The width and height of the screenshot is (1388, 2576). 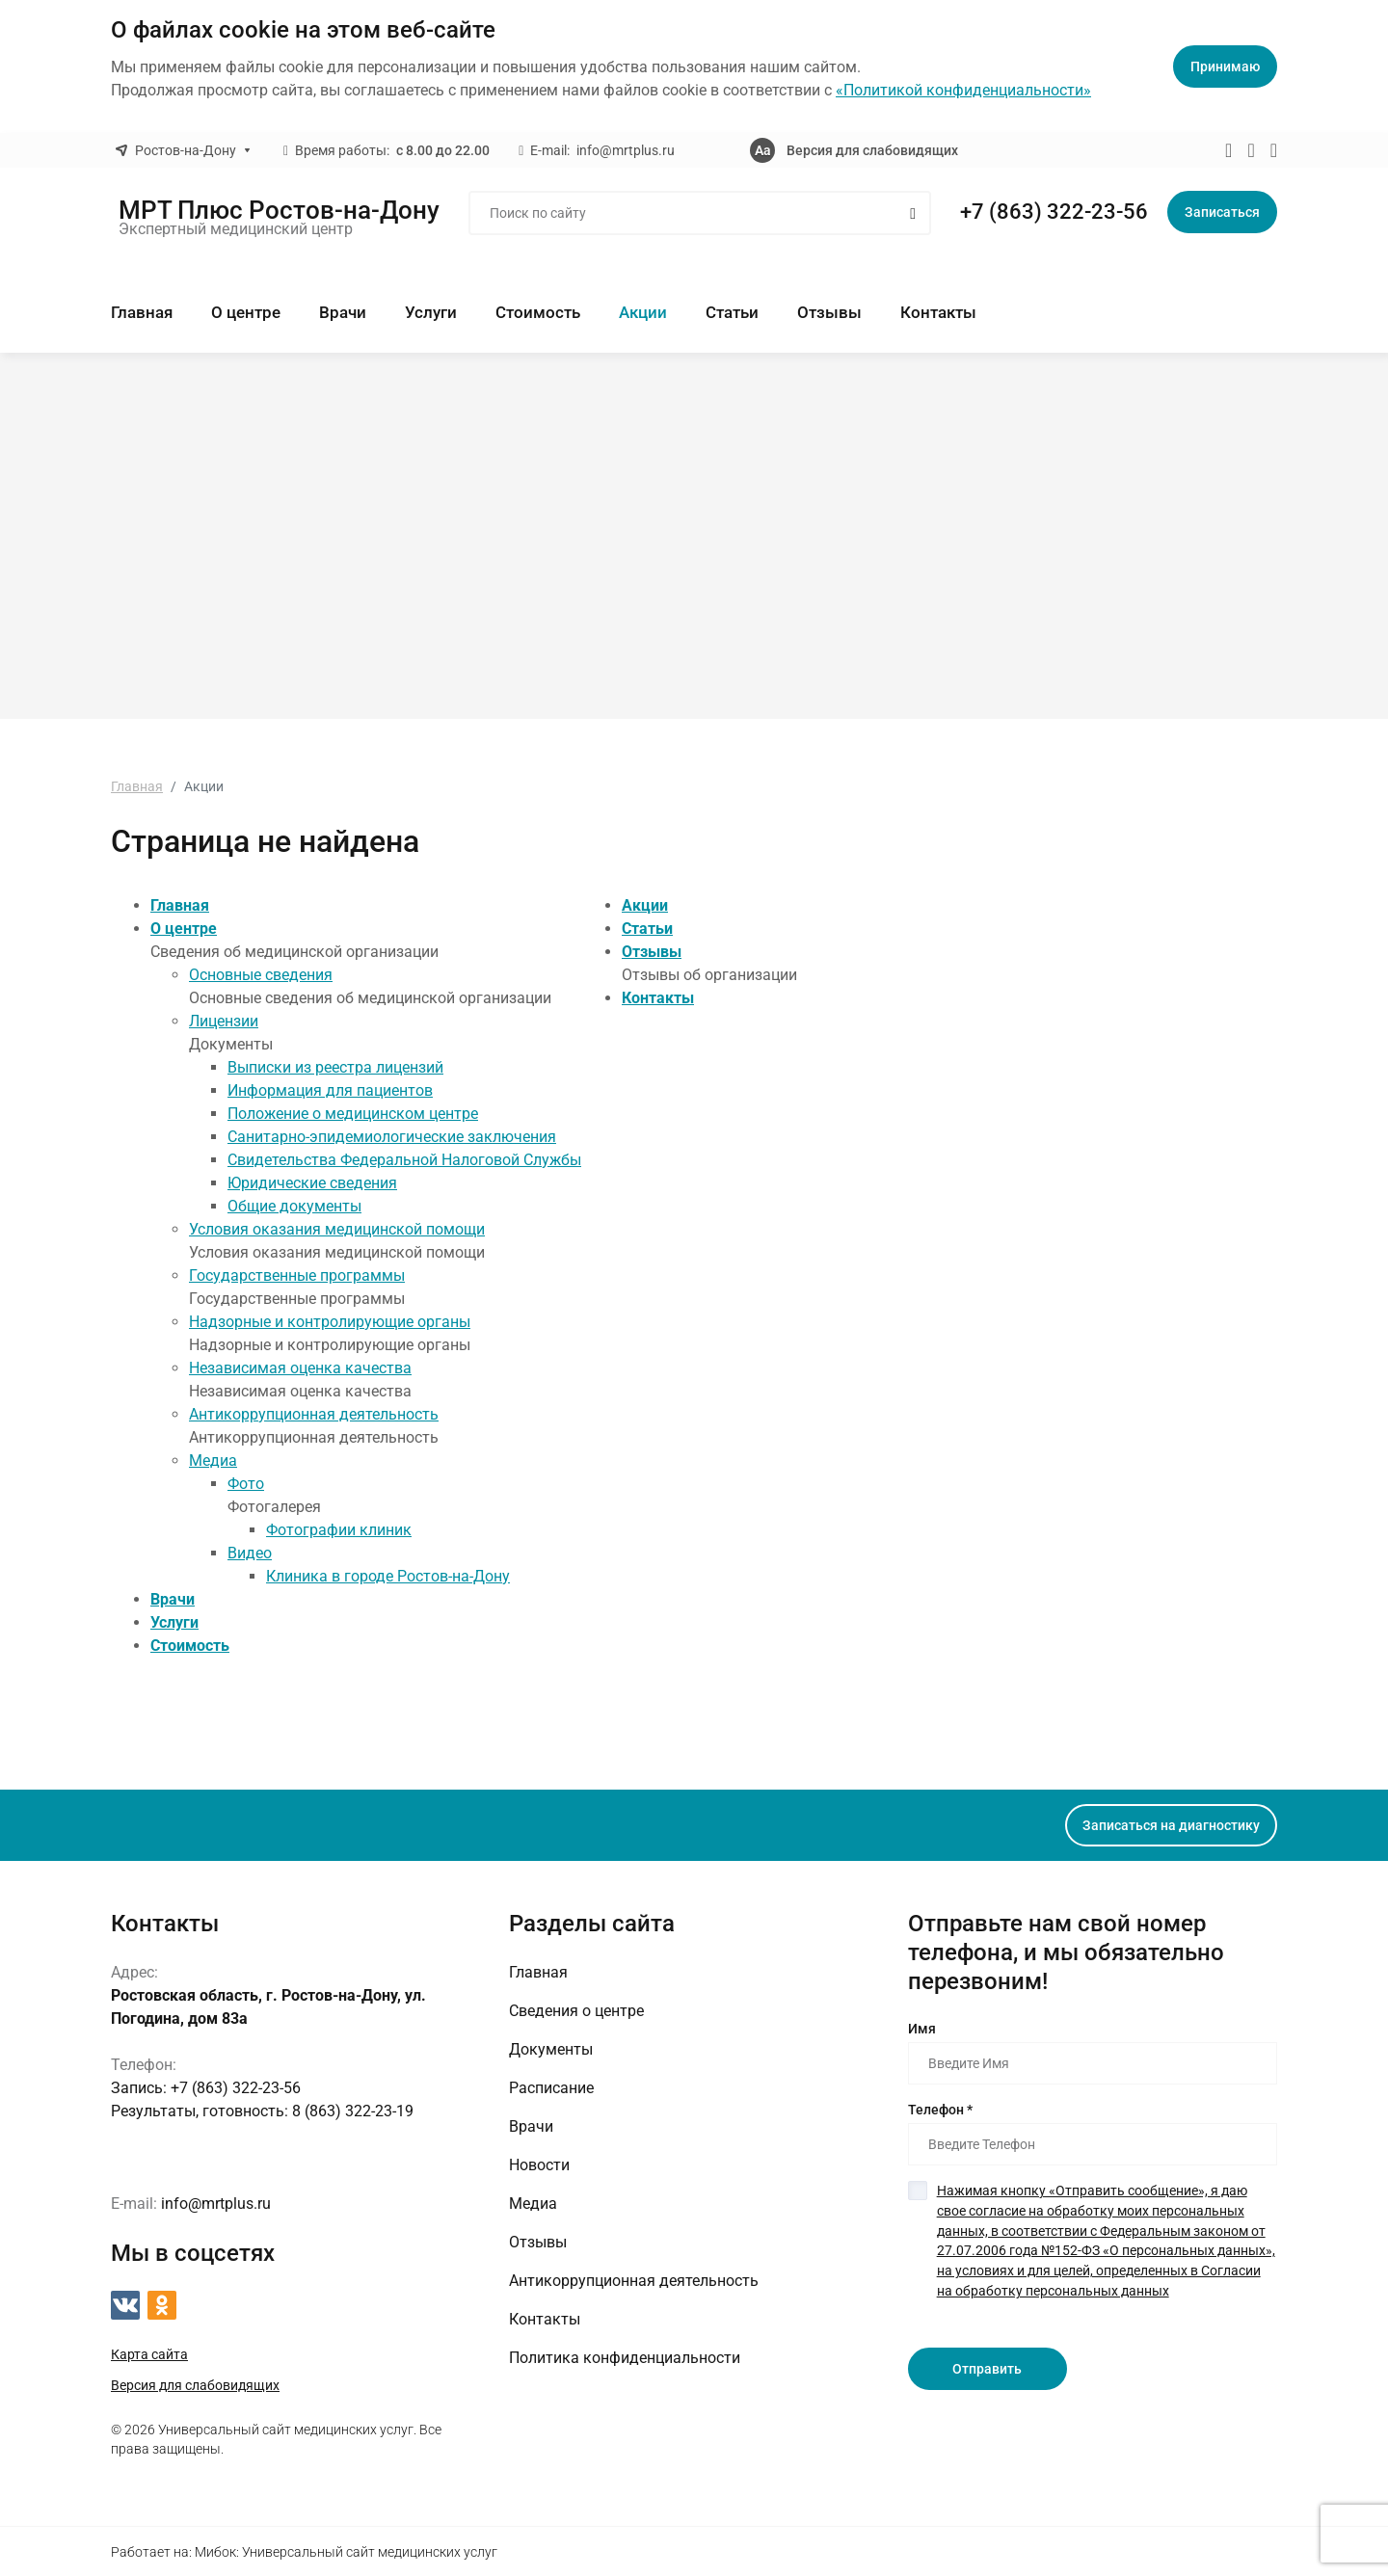 I want to click on Расписание, so click(x=551, y=2087).